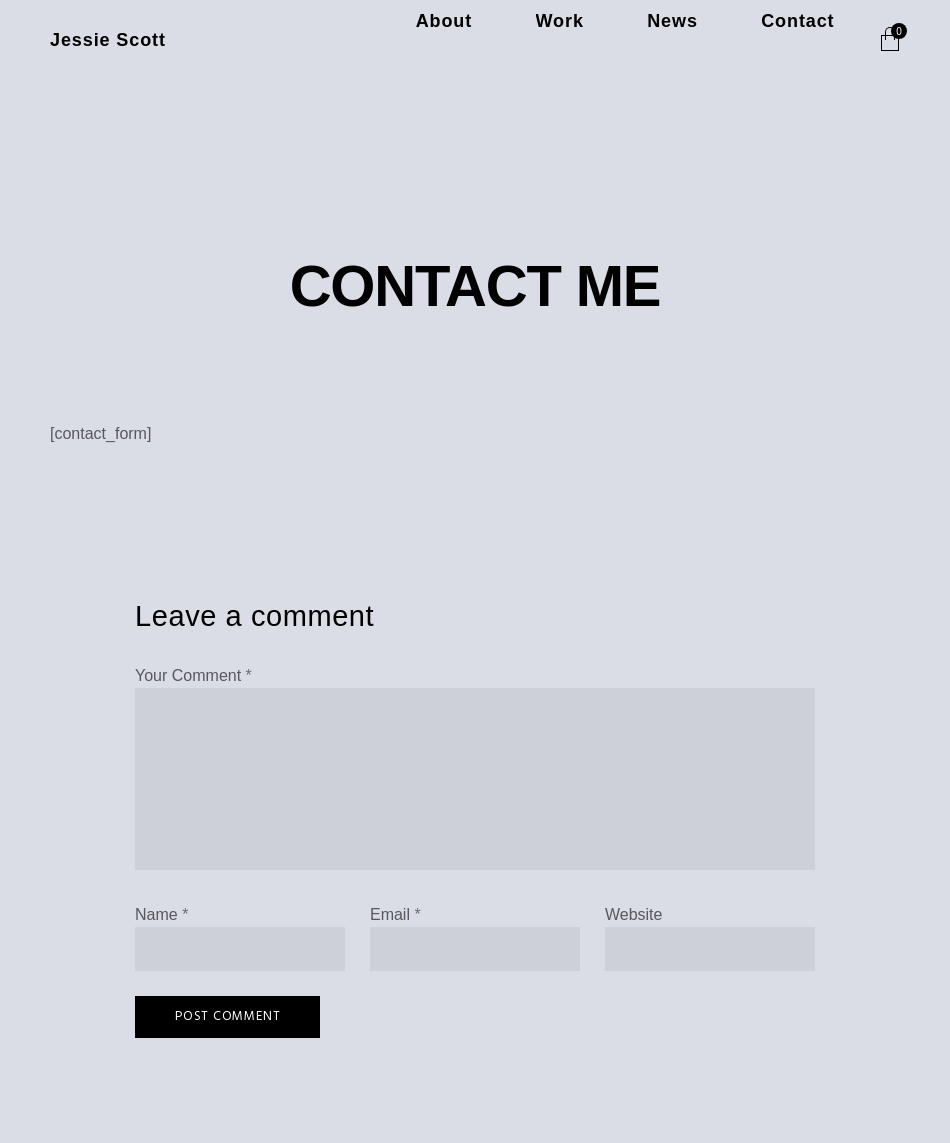 The width and height of the screenshot is (950, 1143). I want to click on About, so click(580, 40).